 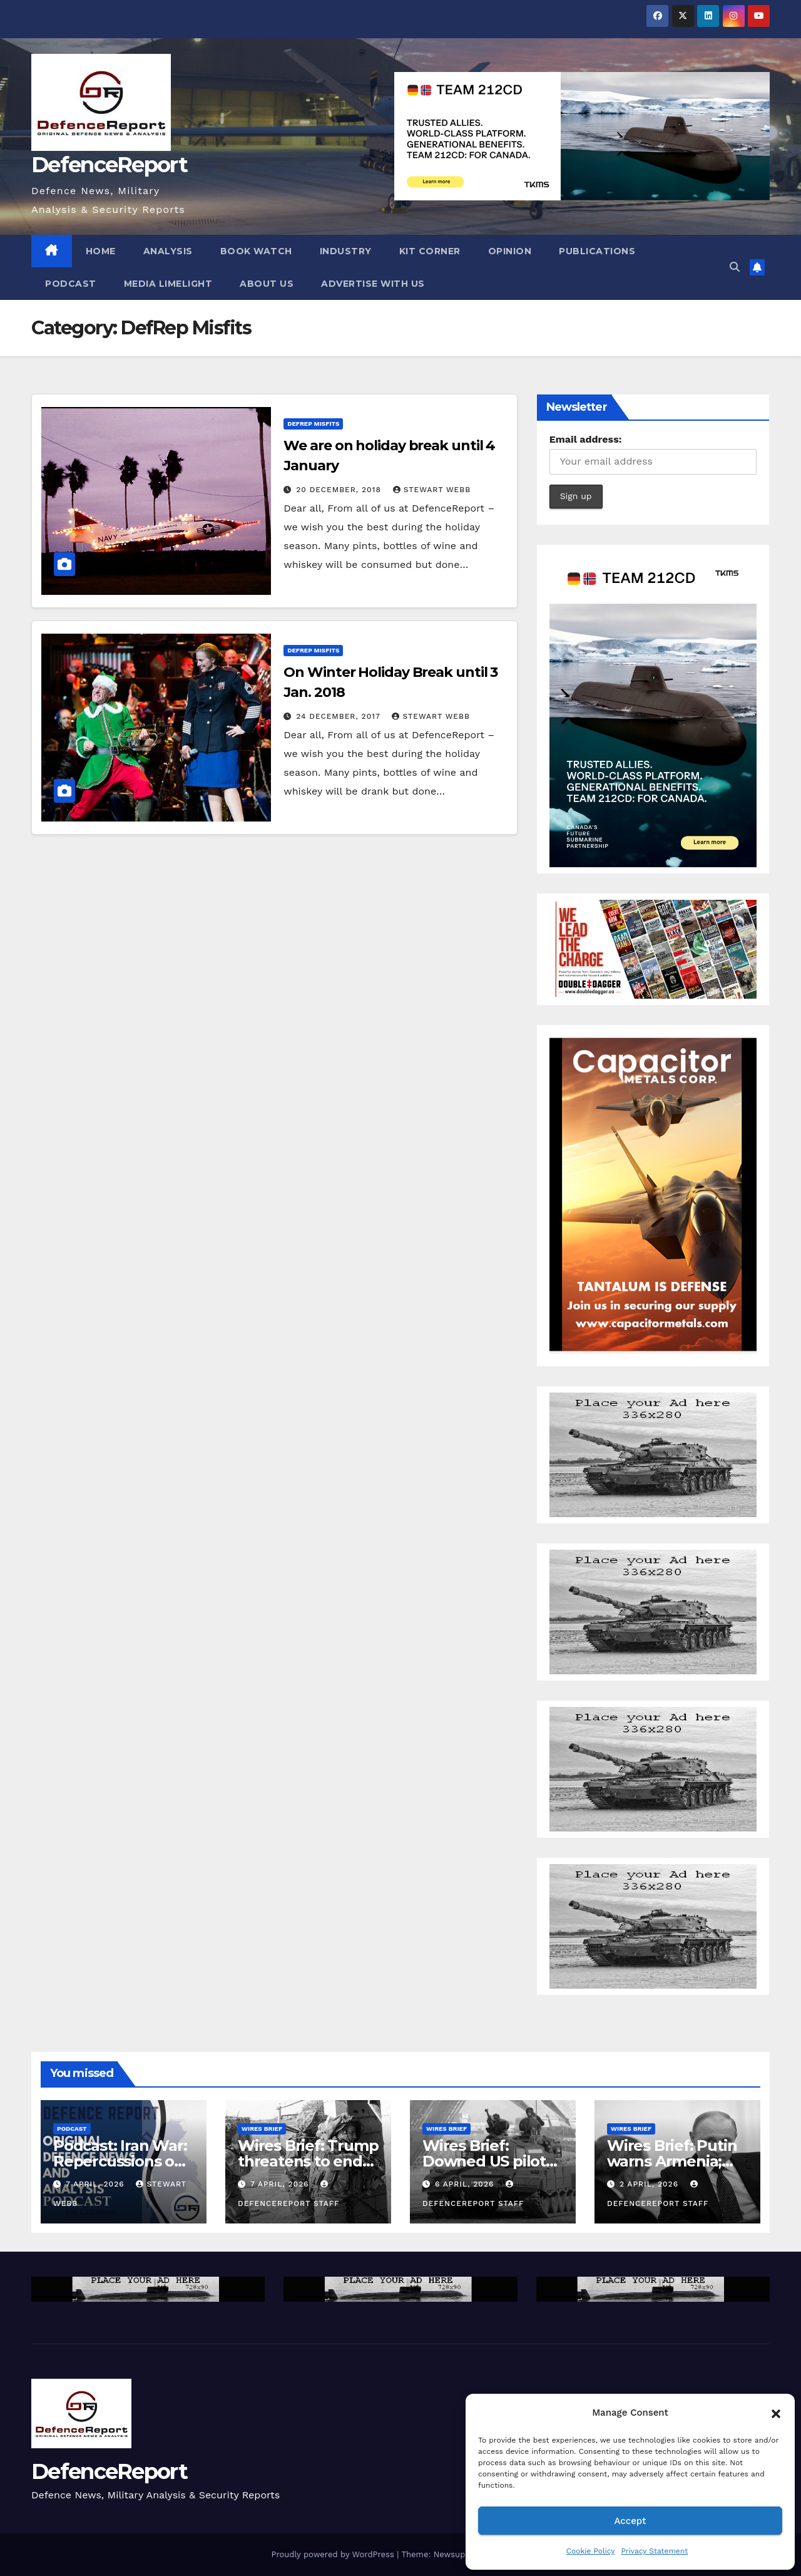 I want to click on 7 April, 2026, so click(x=97, y=2184).